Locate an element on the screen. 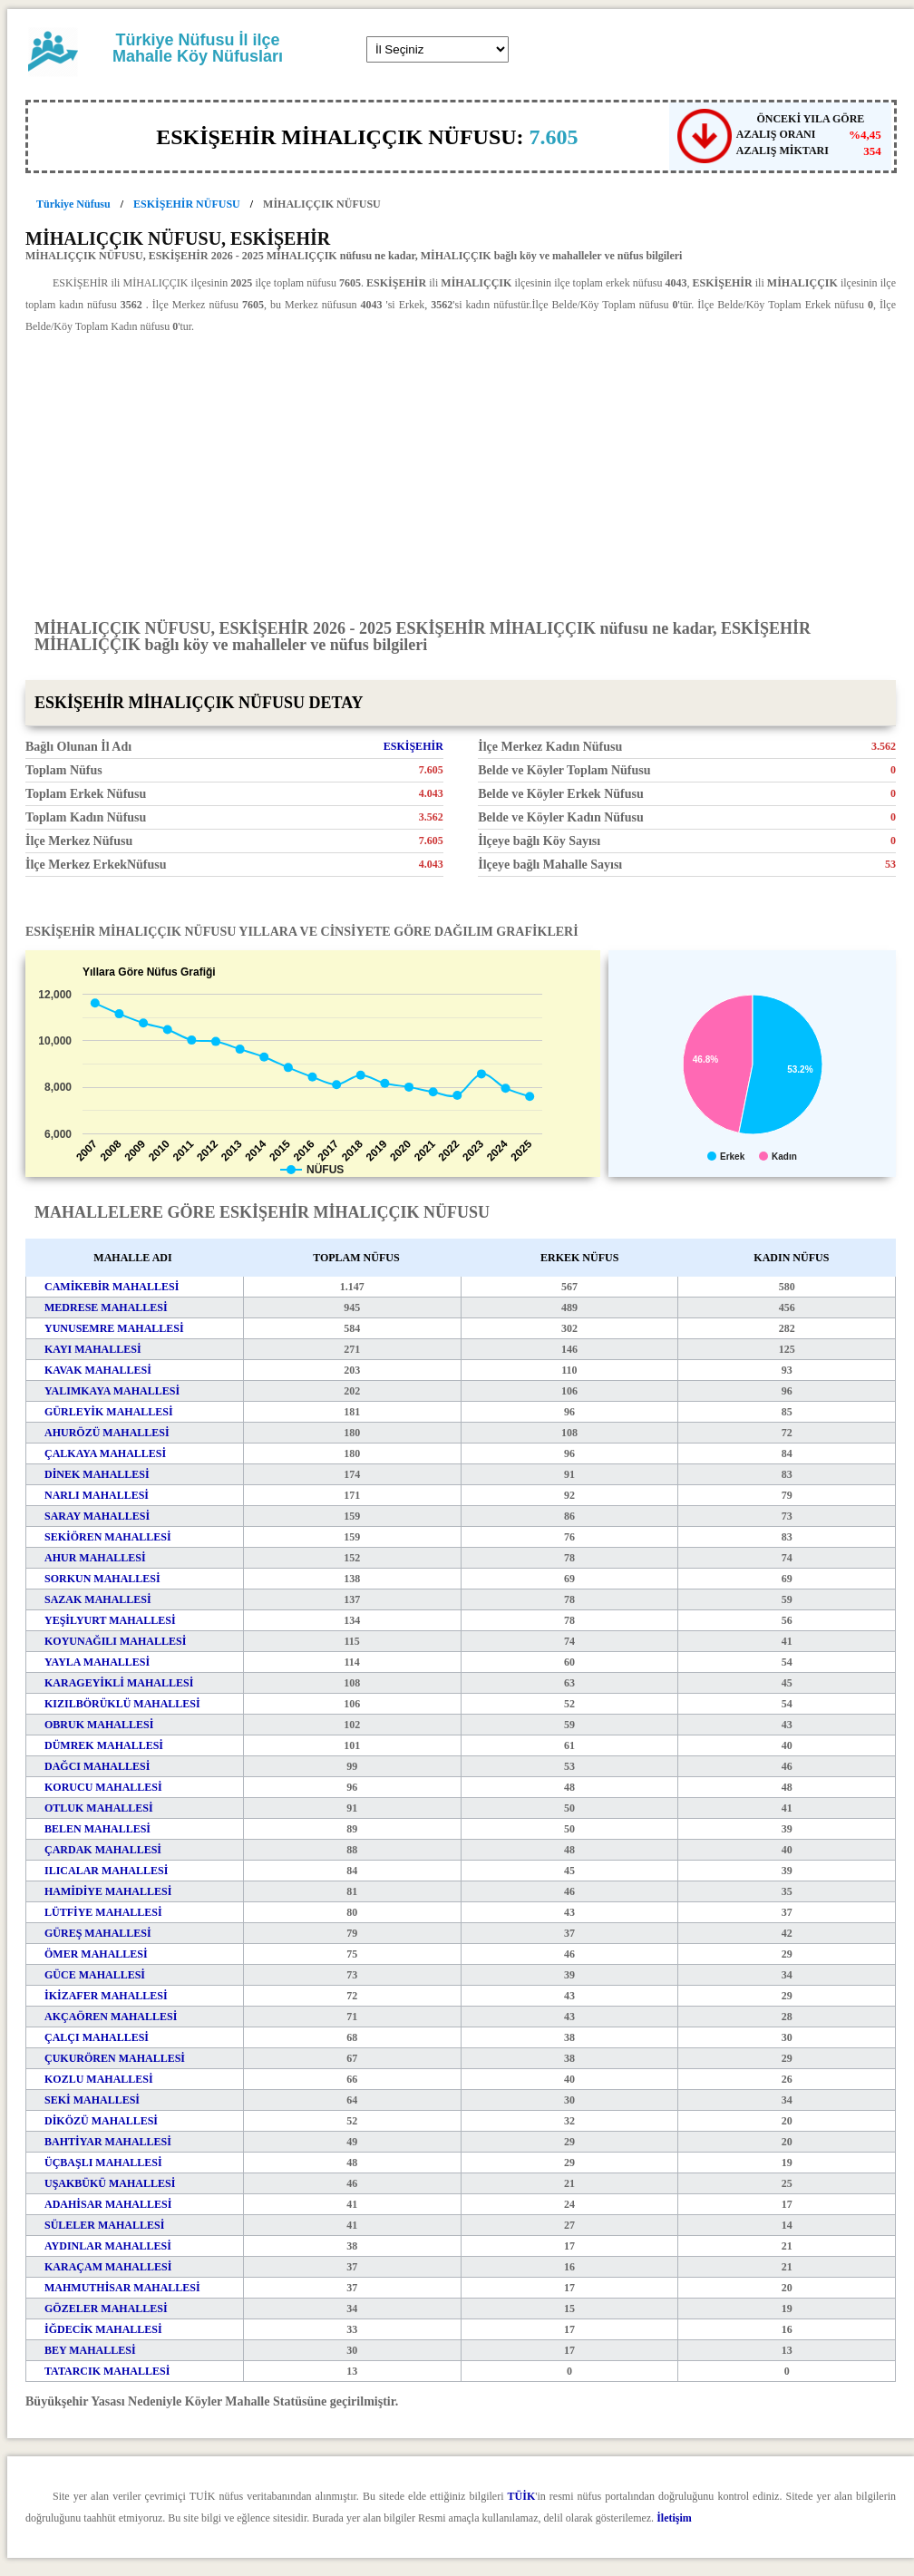 This screenshot has height=2576, width=914. ADAHİSAR MAHALLESİ is located at coordinates (107, 2204).